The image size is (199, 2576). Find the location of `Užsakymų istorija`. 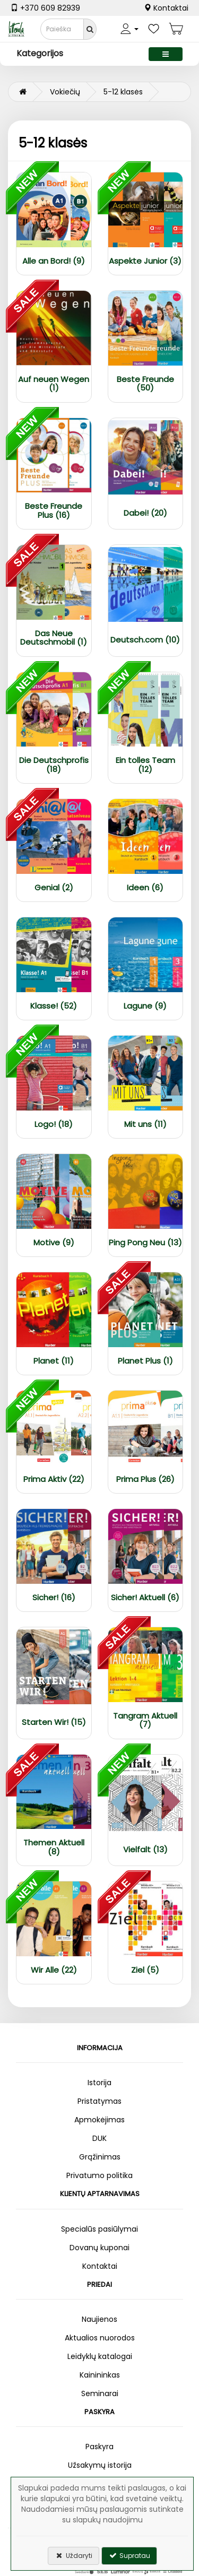

Užsakymų istorija is located at coordinates (100, 2465).